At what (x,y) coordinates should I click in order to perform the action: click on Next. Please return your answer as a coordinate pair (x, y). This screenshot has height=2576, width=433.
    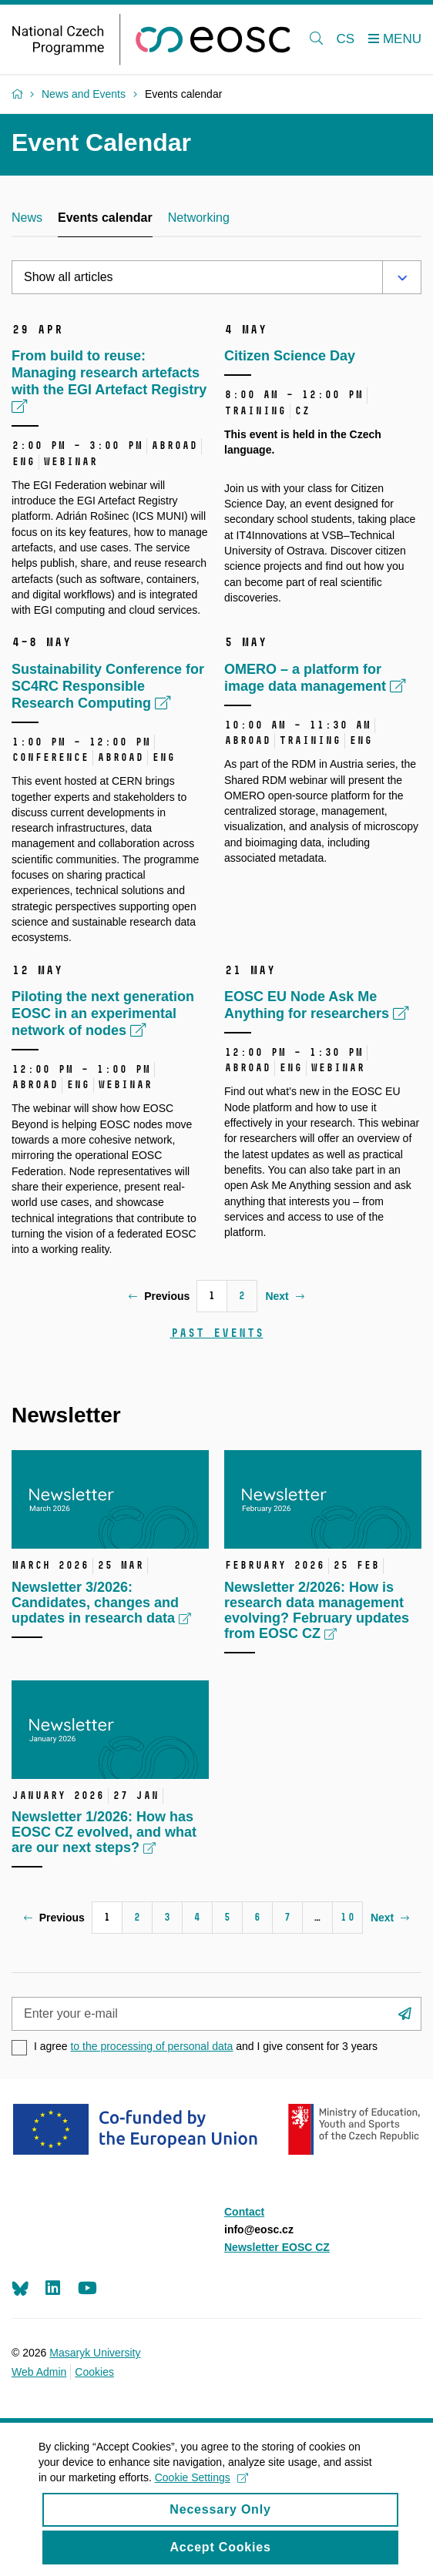
    Looking at the image, I should click on (284, 1296).